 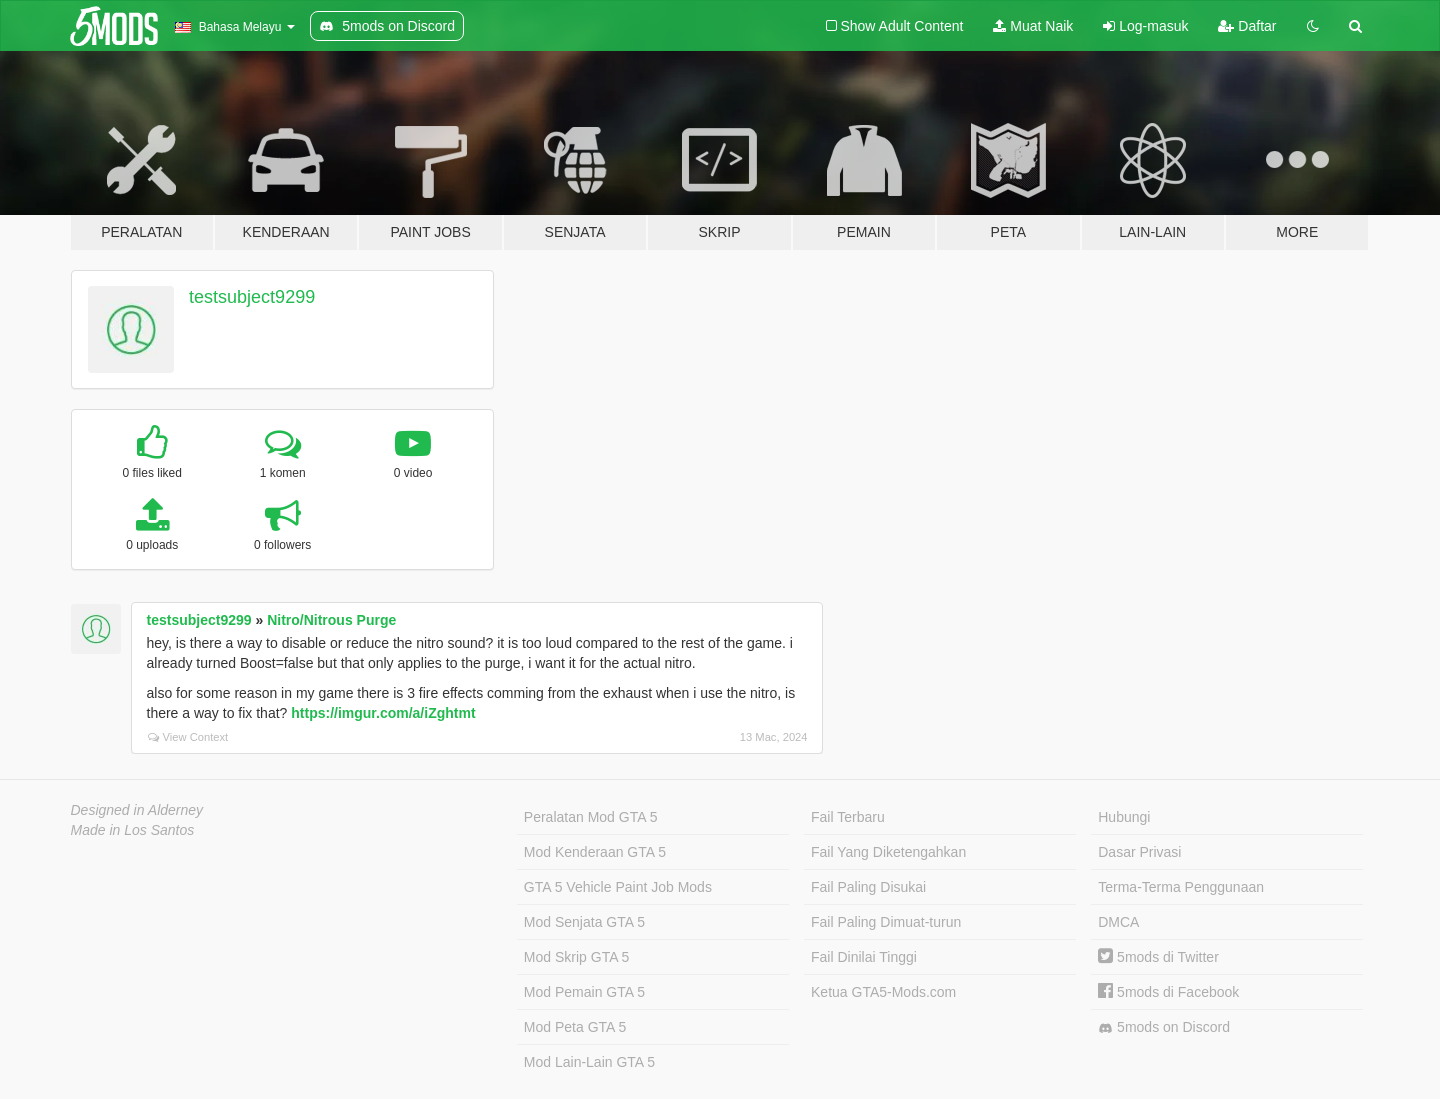 What do you see at coordinates (383, 713) in the screenshot?
I see `https://imgur.com/a/iZghtmt` at bounding box center [383, 713].